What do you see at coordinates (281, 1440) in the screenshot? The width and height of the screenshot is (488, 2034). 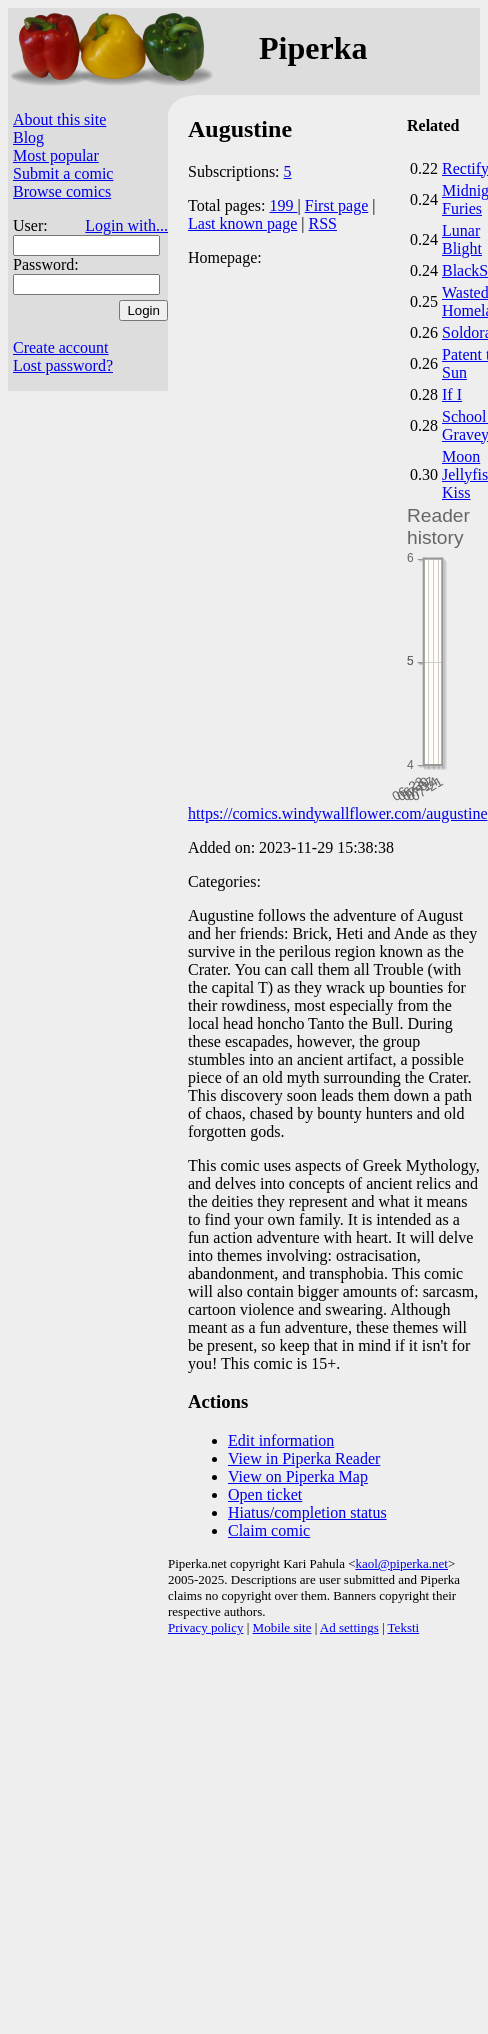 I see `Edit information` at bounding box center [281, 1440].